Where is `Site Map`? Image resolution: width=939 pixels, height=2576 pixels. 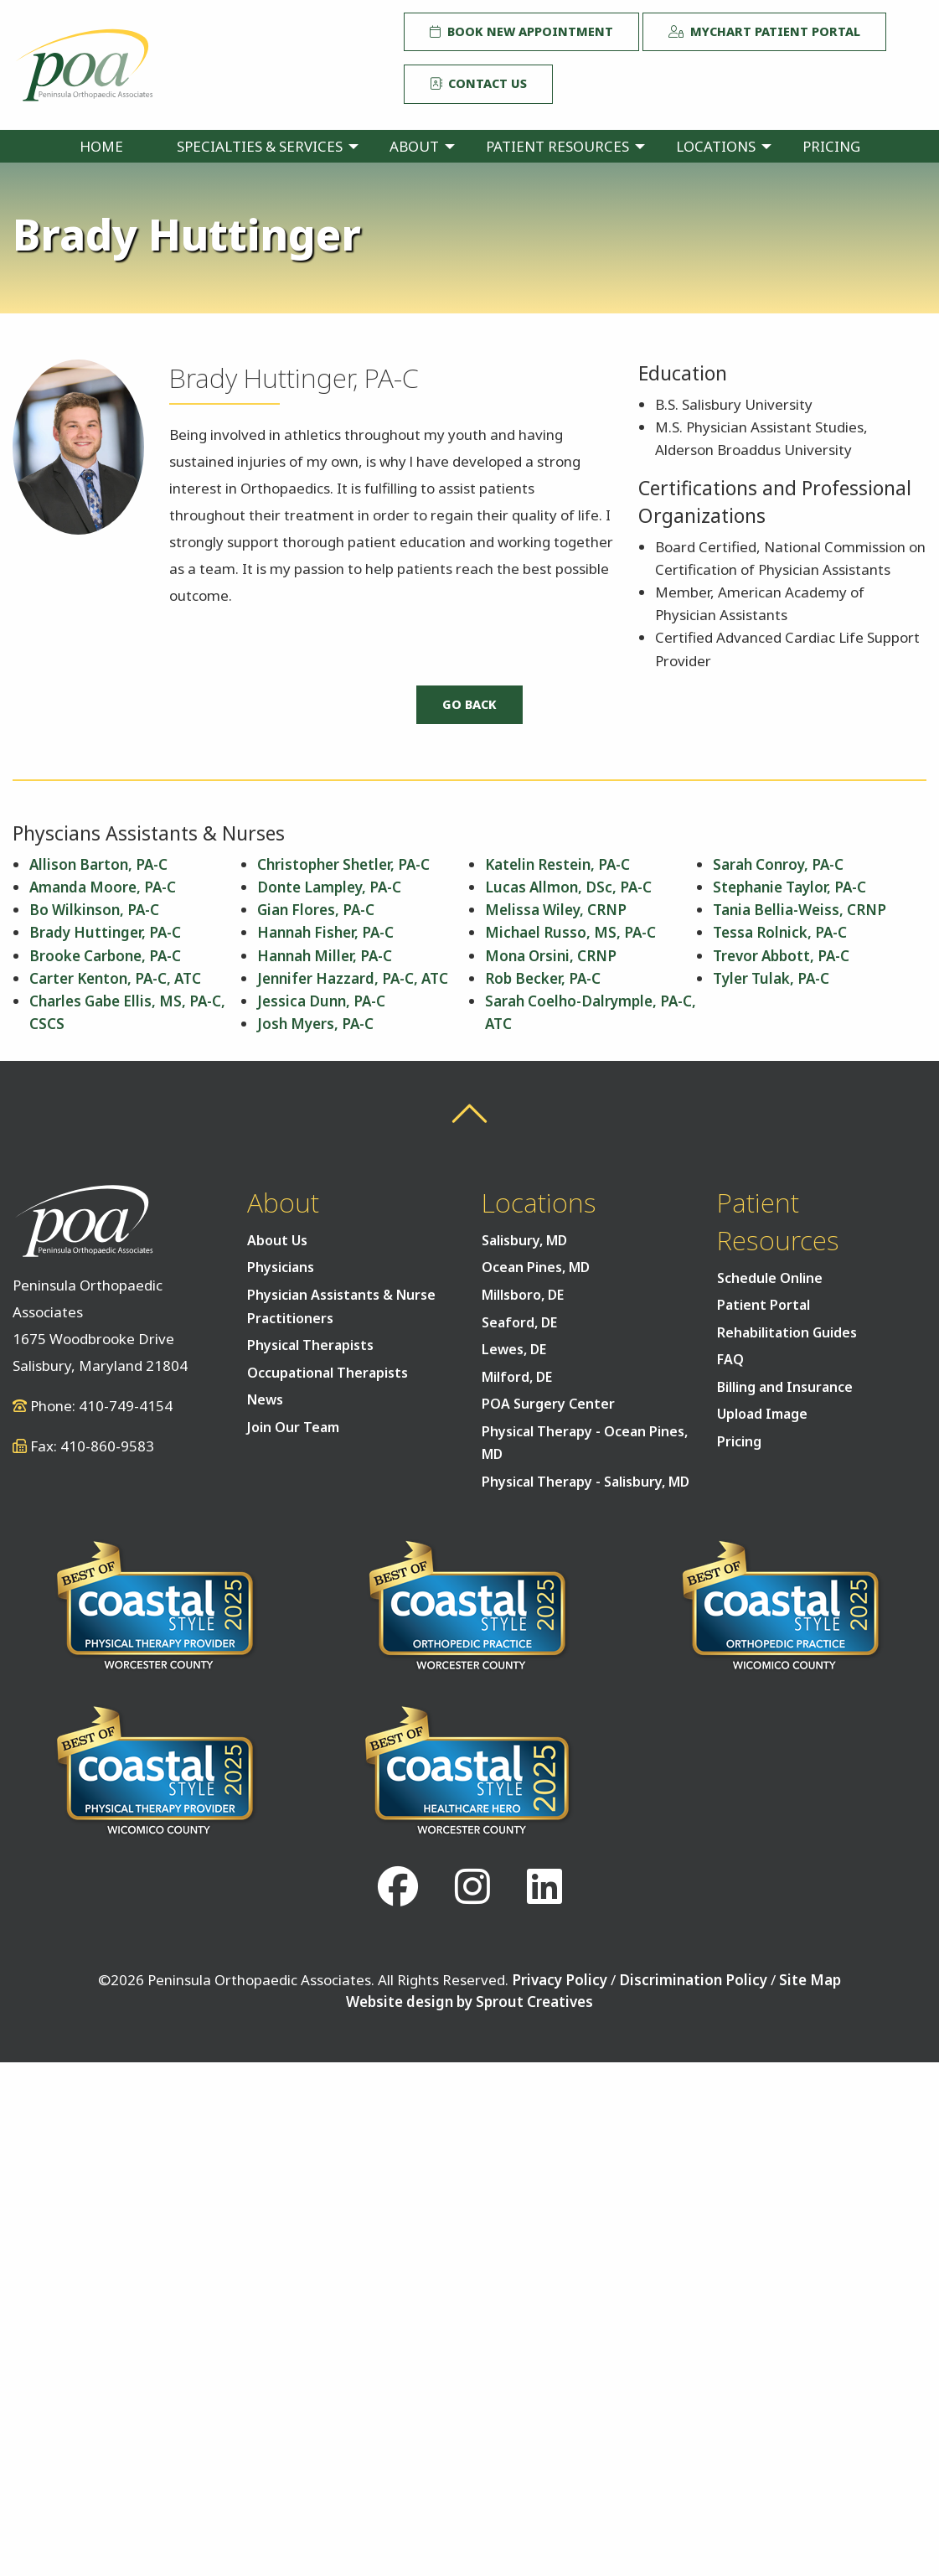
Site Map is located at coordinates (810, 1979).